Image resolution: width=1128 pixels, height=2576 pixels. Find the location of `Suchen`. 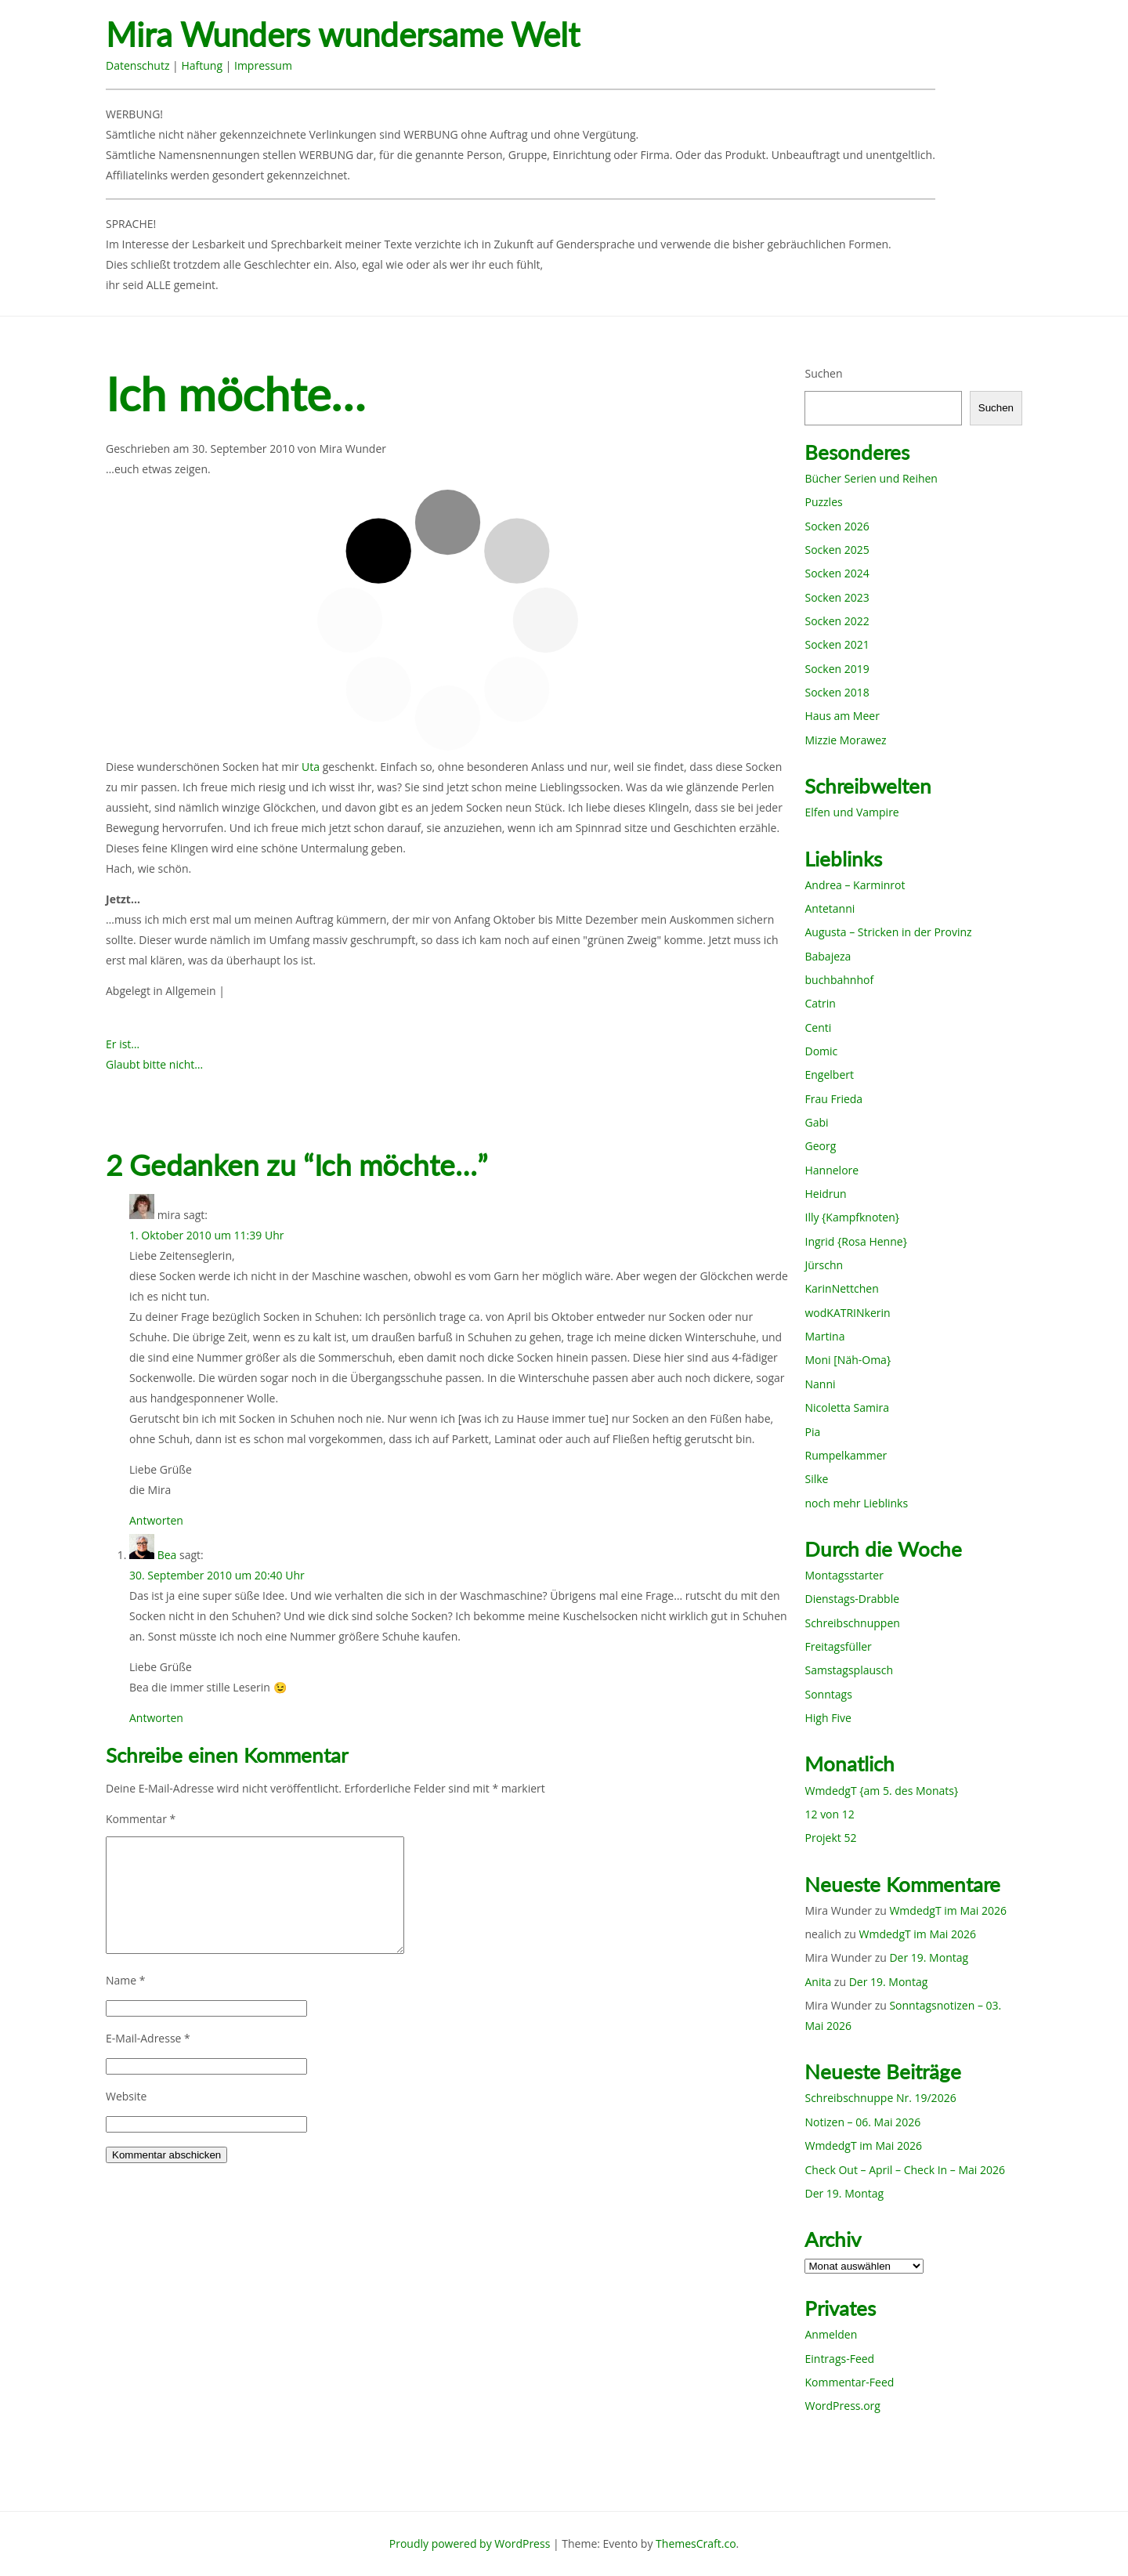

Suchen is located at coordinates (823, 373).